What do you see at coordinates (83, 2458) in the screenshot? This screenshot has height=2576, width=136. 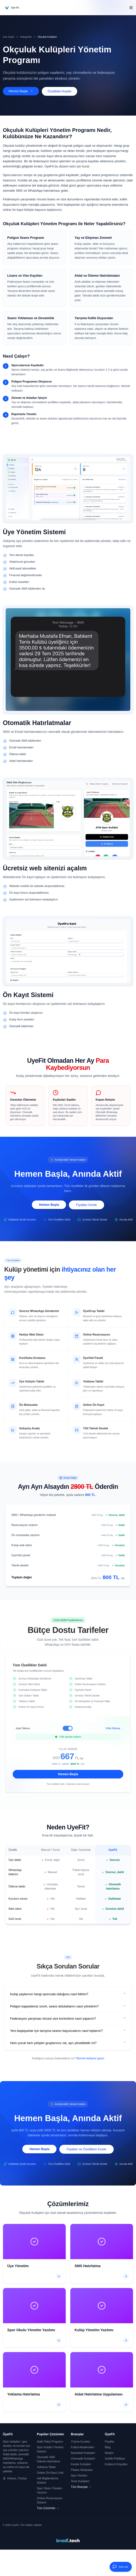 I see `Cimnastik Kulüpleri` at bounding box center [83, 2458].